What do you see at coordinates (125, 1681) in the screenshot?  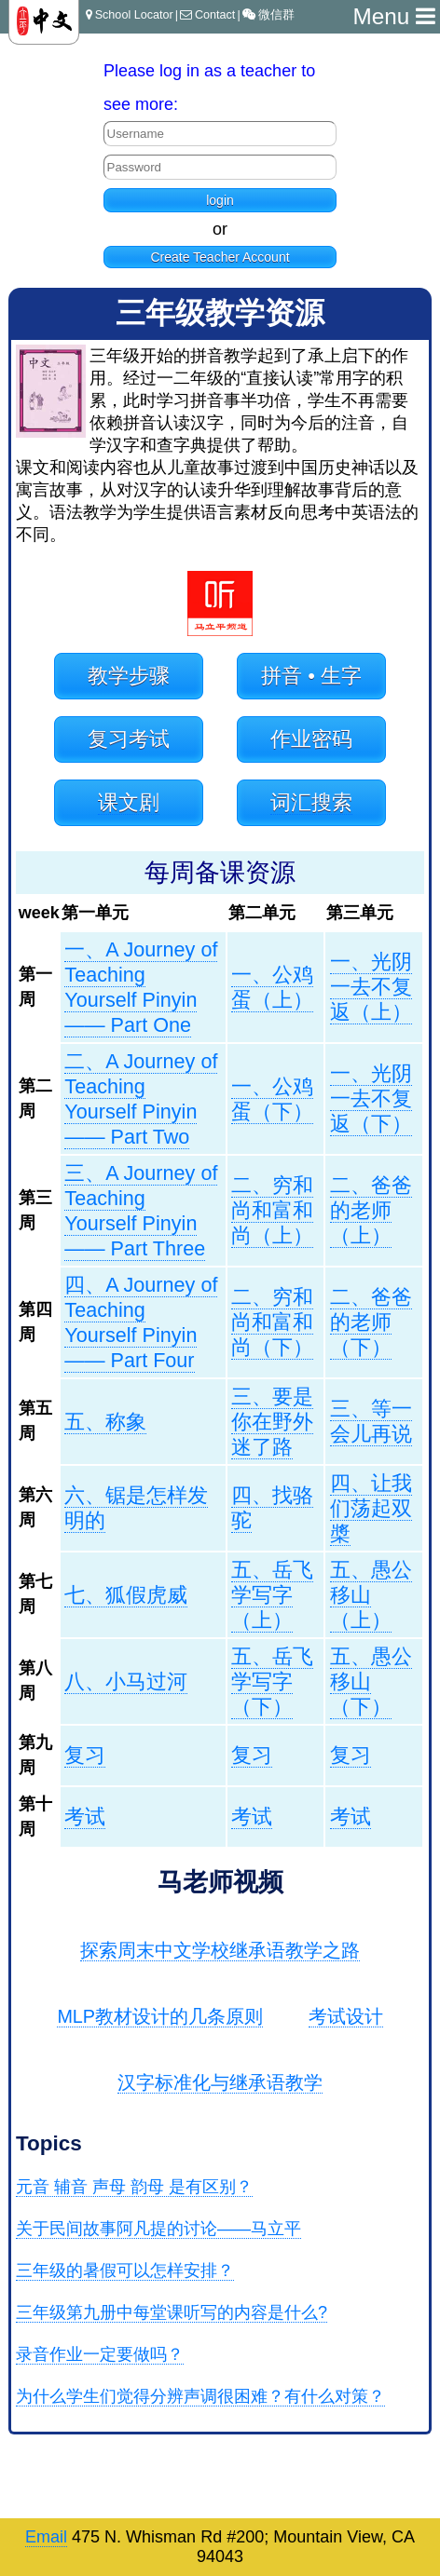 I see `八、小马过河` at bounding box center [125, 1681].